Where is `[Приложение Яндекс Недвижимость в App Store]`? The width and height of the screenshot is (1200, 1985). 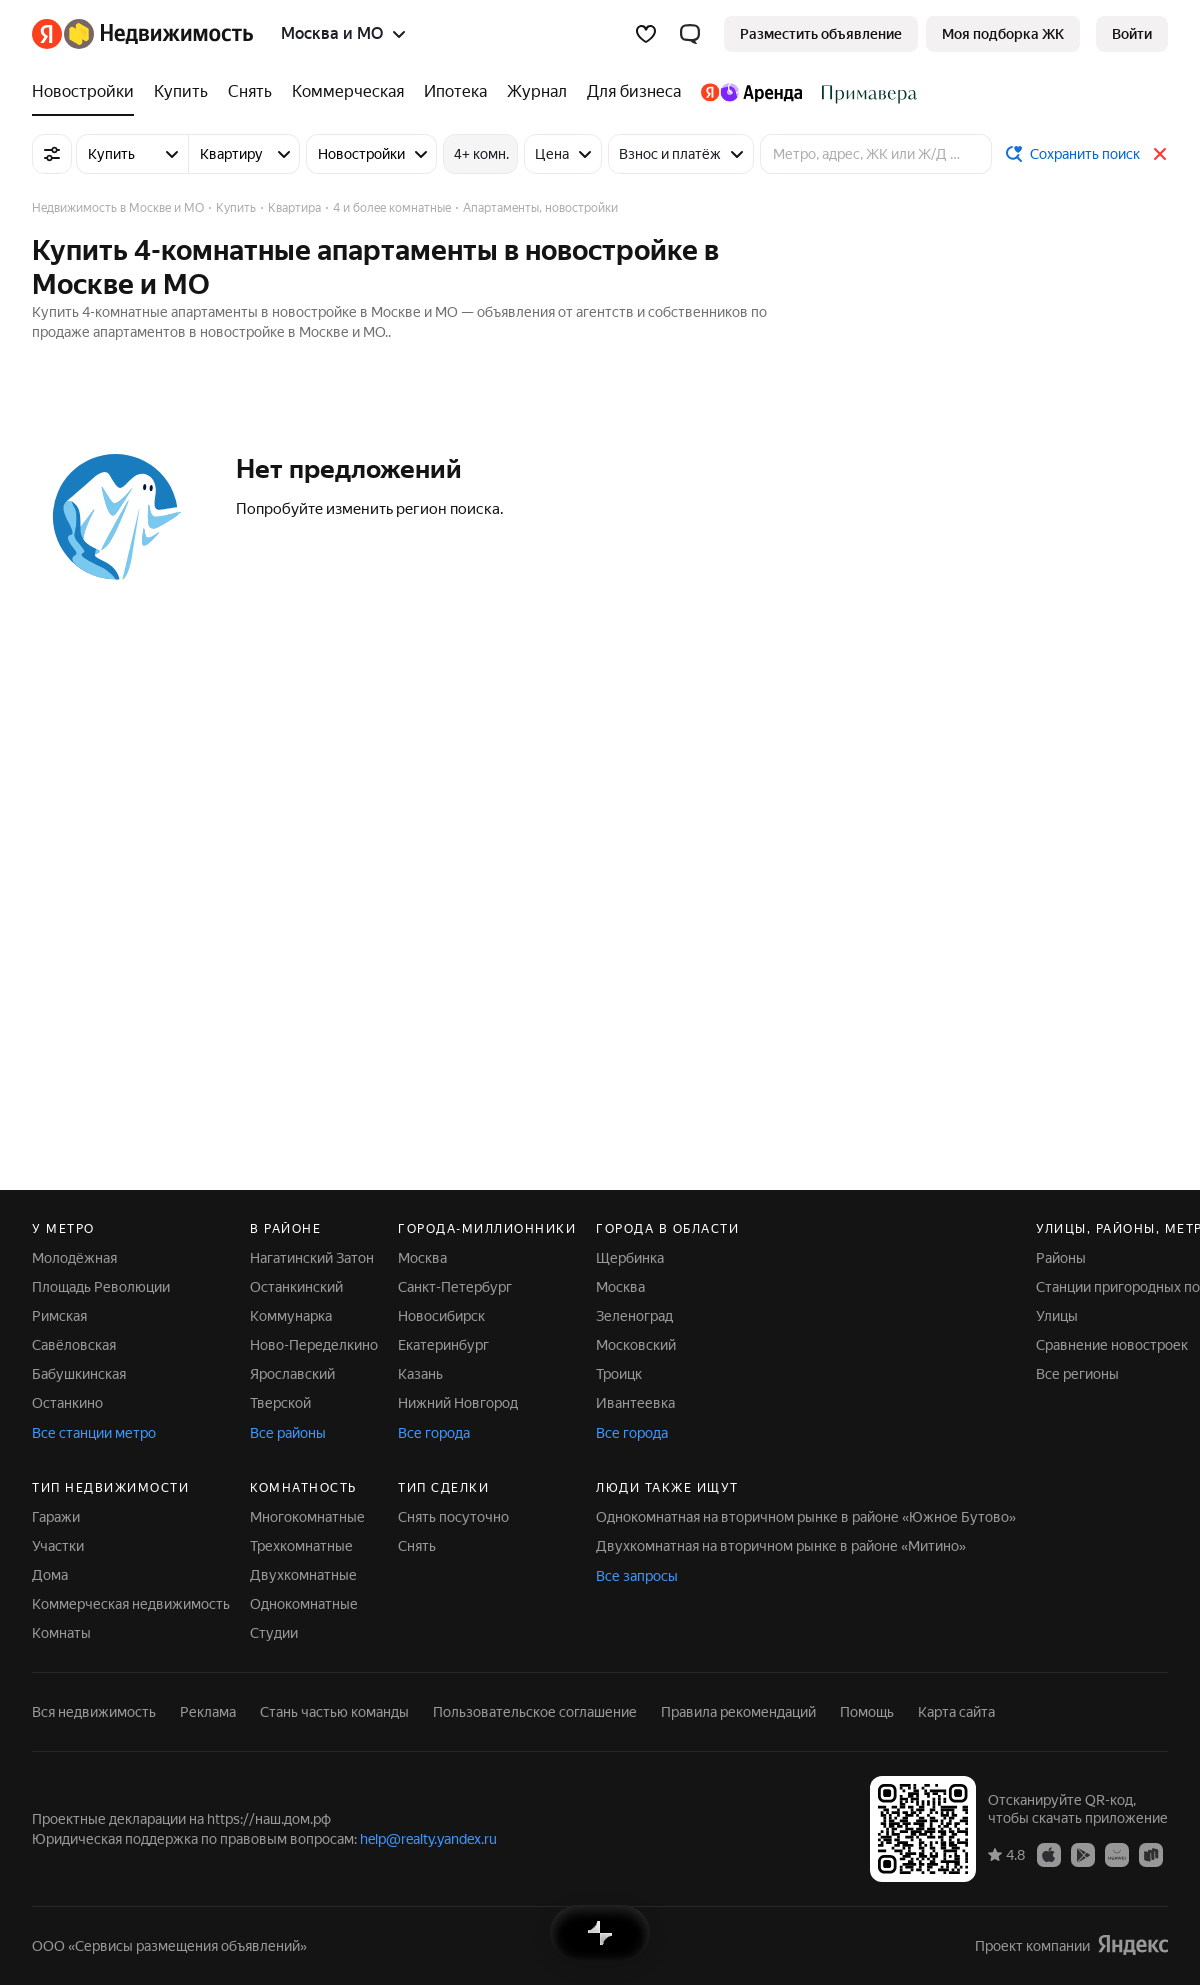 [Приложение Яндекс Недвижимость в App Store] is located at coordinates (1049, 1854).